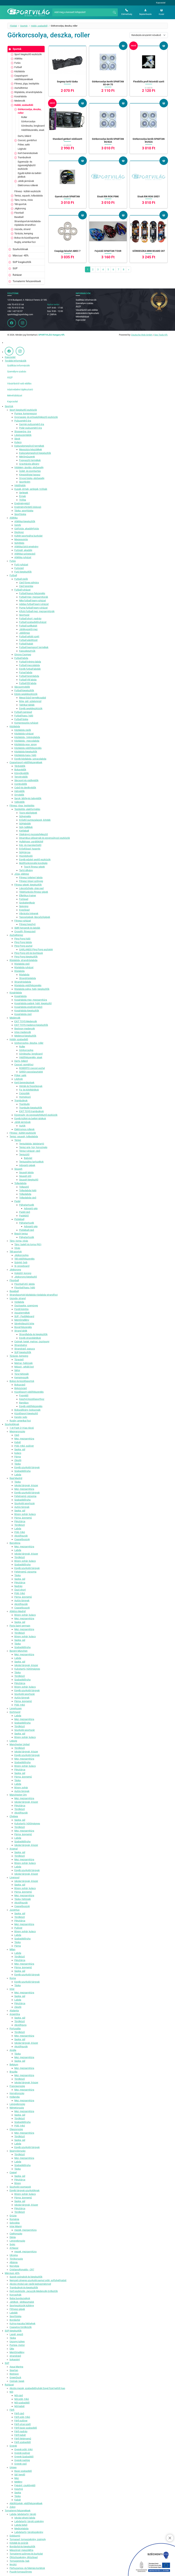 Image resolution: width=175 pixels, height=2576 pixels. What do you see at coordinates (25, 755) in the screenshot?
I see `Kézilabda kapu, háló` at bounding box center [25, 755].